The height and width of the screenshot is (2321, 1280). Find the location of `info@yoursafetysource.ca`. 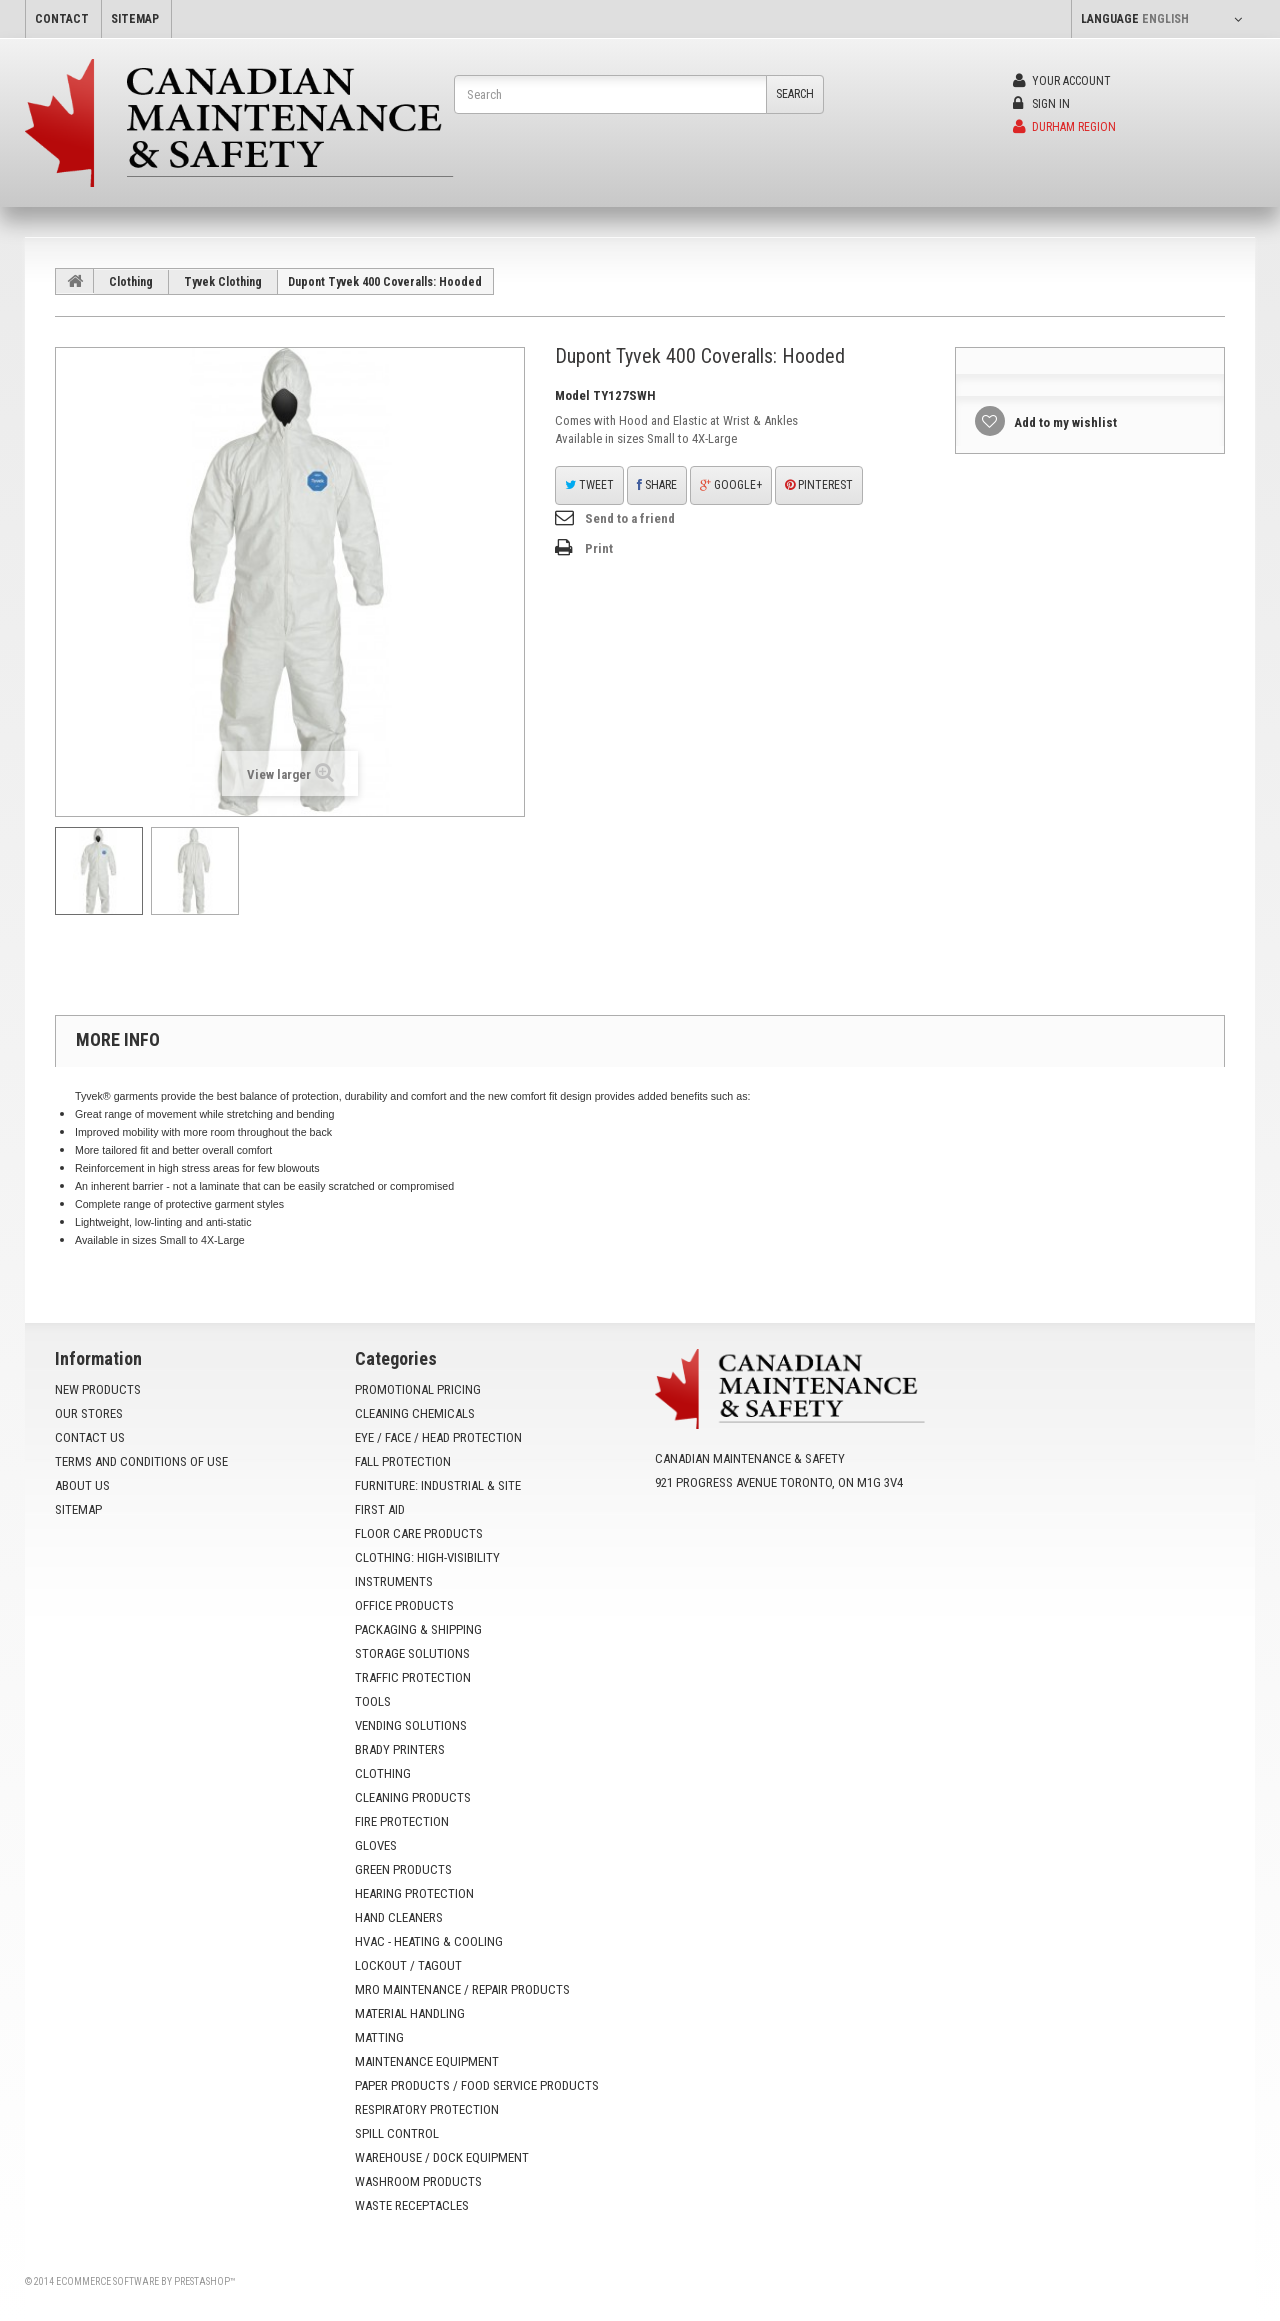

info@yoursafetysource.ca is located at coordinates (777, 1530).